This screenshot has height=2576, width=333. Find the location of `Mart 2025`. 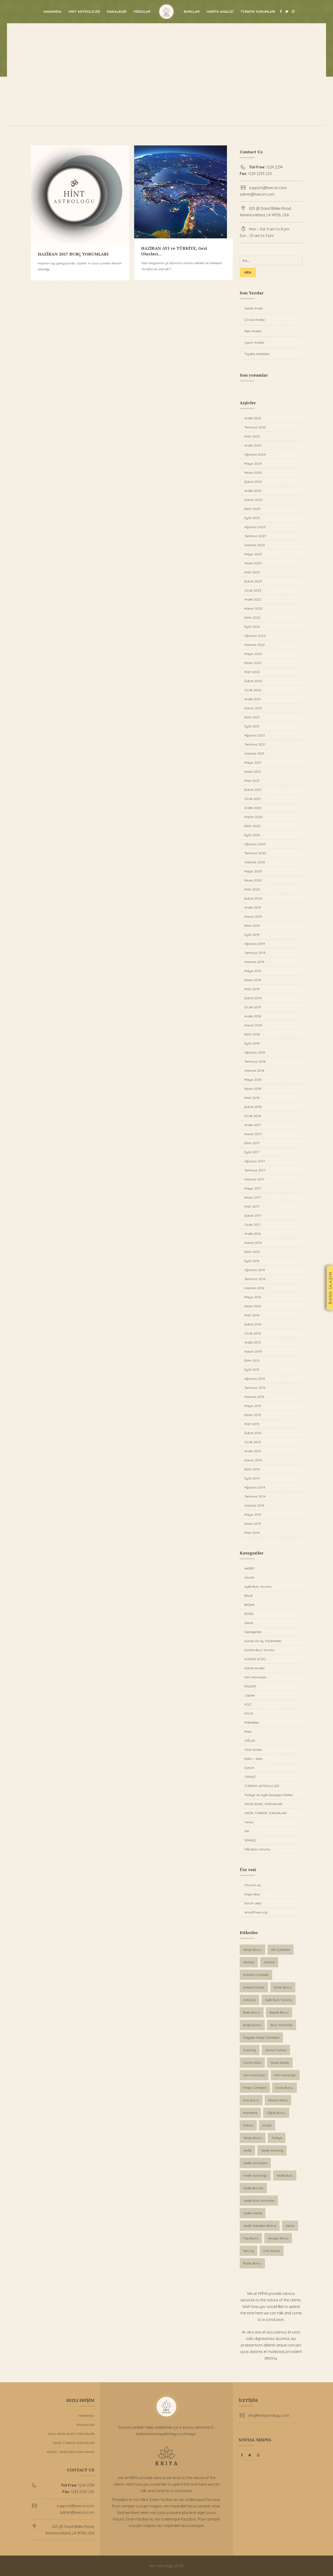

Mart 2025 is located at coordinates (252, 436).